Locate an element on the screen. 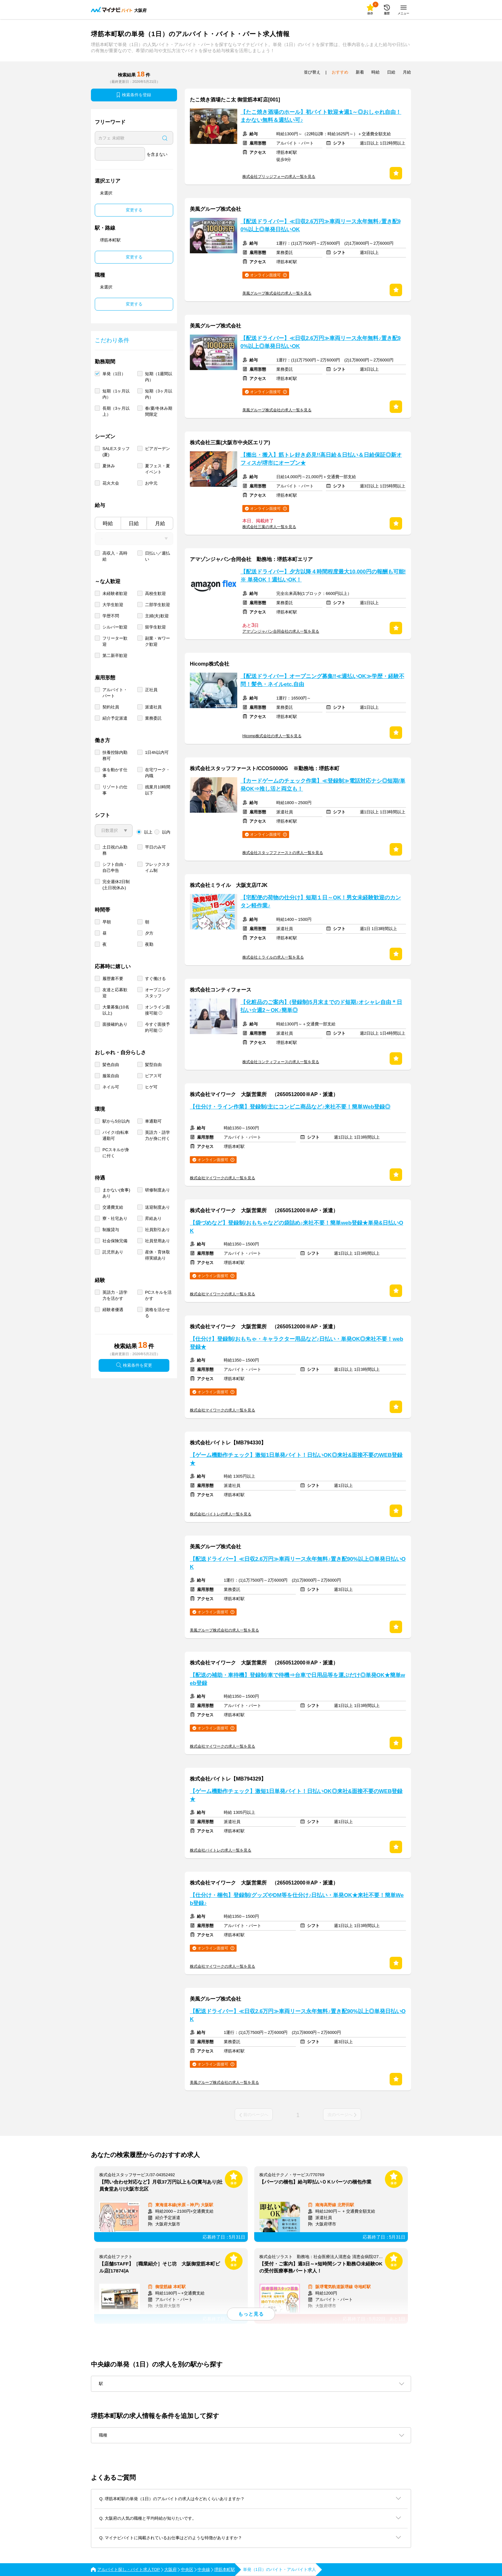 The height and width of the screenshot is (2576, 502). 【仕分け・ライン作業】登録制/主にコンビニ商品など♪来社不要！簡単Web登録◎ is located at coordinates (290, 1107).